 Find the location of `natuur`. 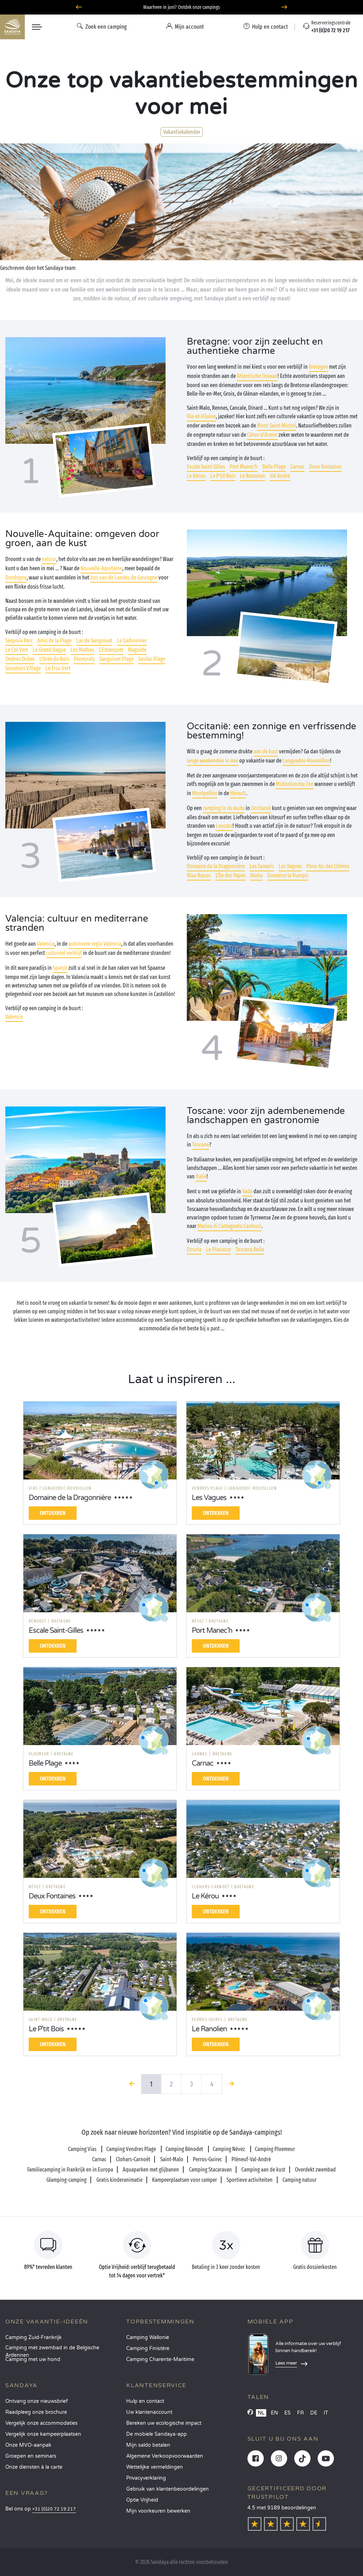

natuur is located at coordinates (49, 559).